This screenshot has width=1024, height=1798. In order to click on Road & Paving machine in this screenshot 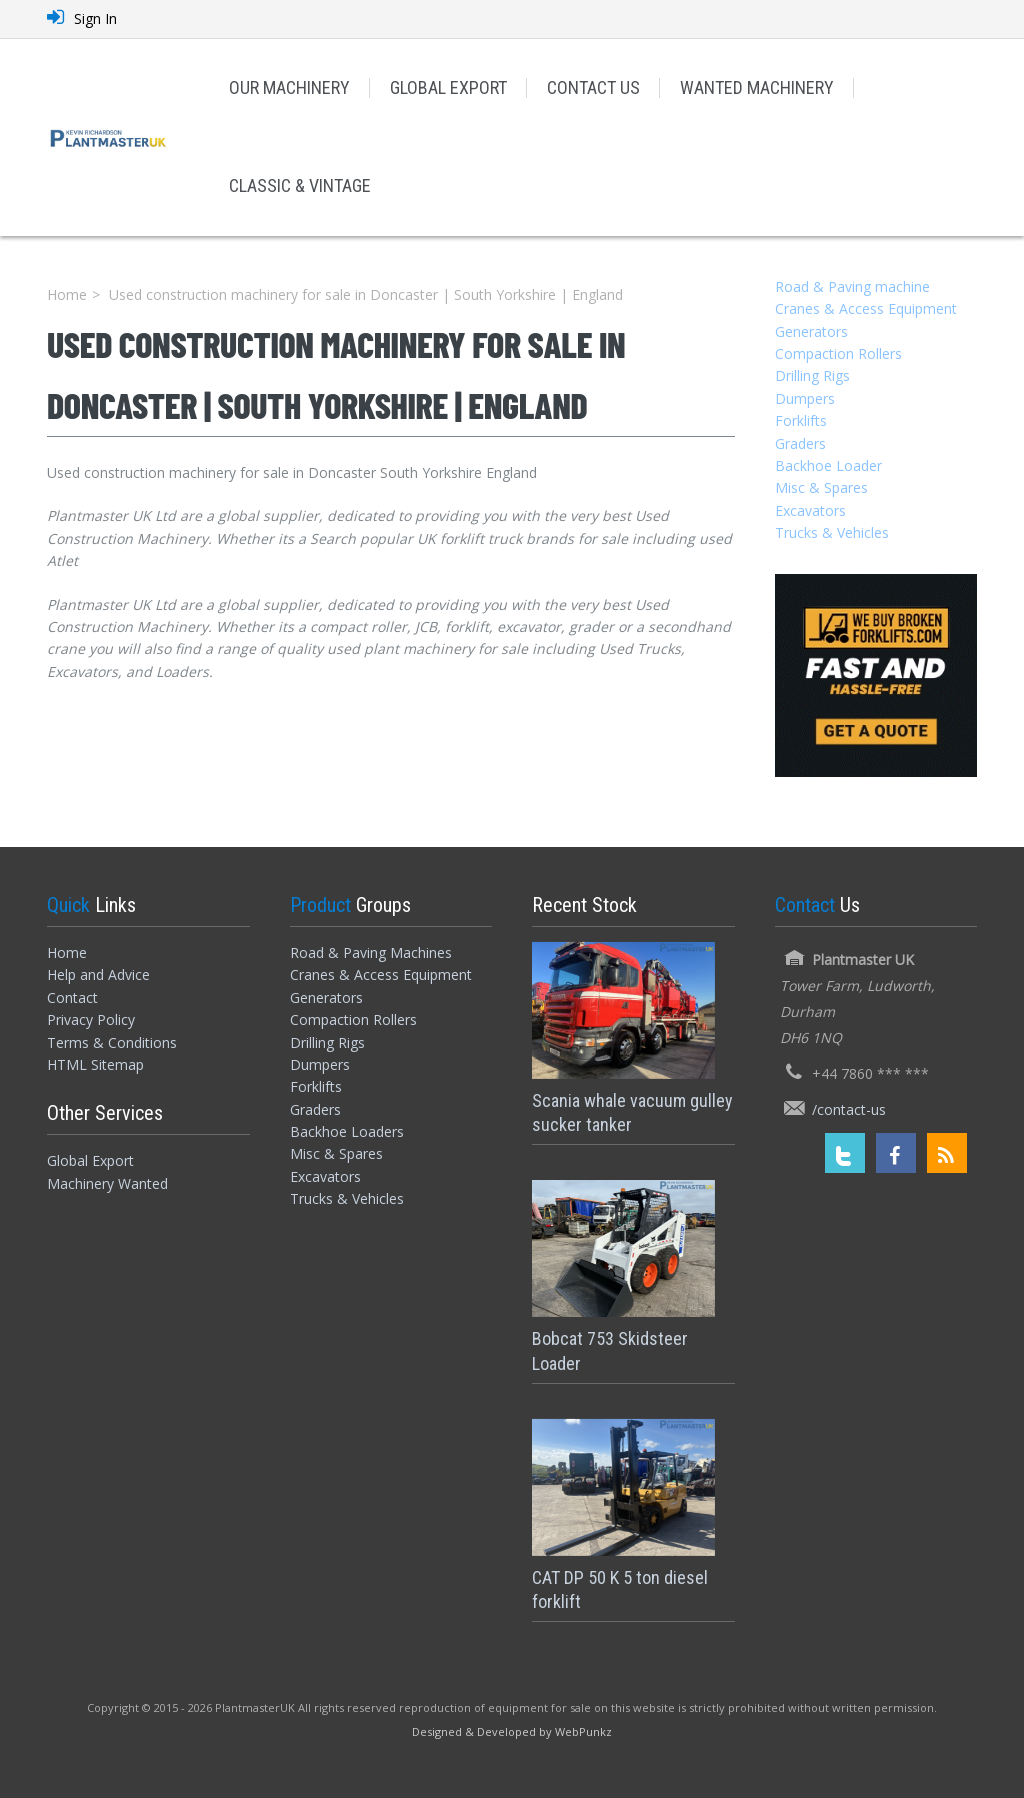, I will do `click(852, 286)`.